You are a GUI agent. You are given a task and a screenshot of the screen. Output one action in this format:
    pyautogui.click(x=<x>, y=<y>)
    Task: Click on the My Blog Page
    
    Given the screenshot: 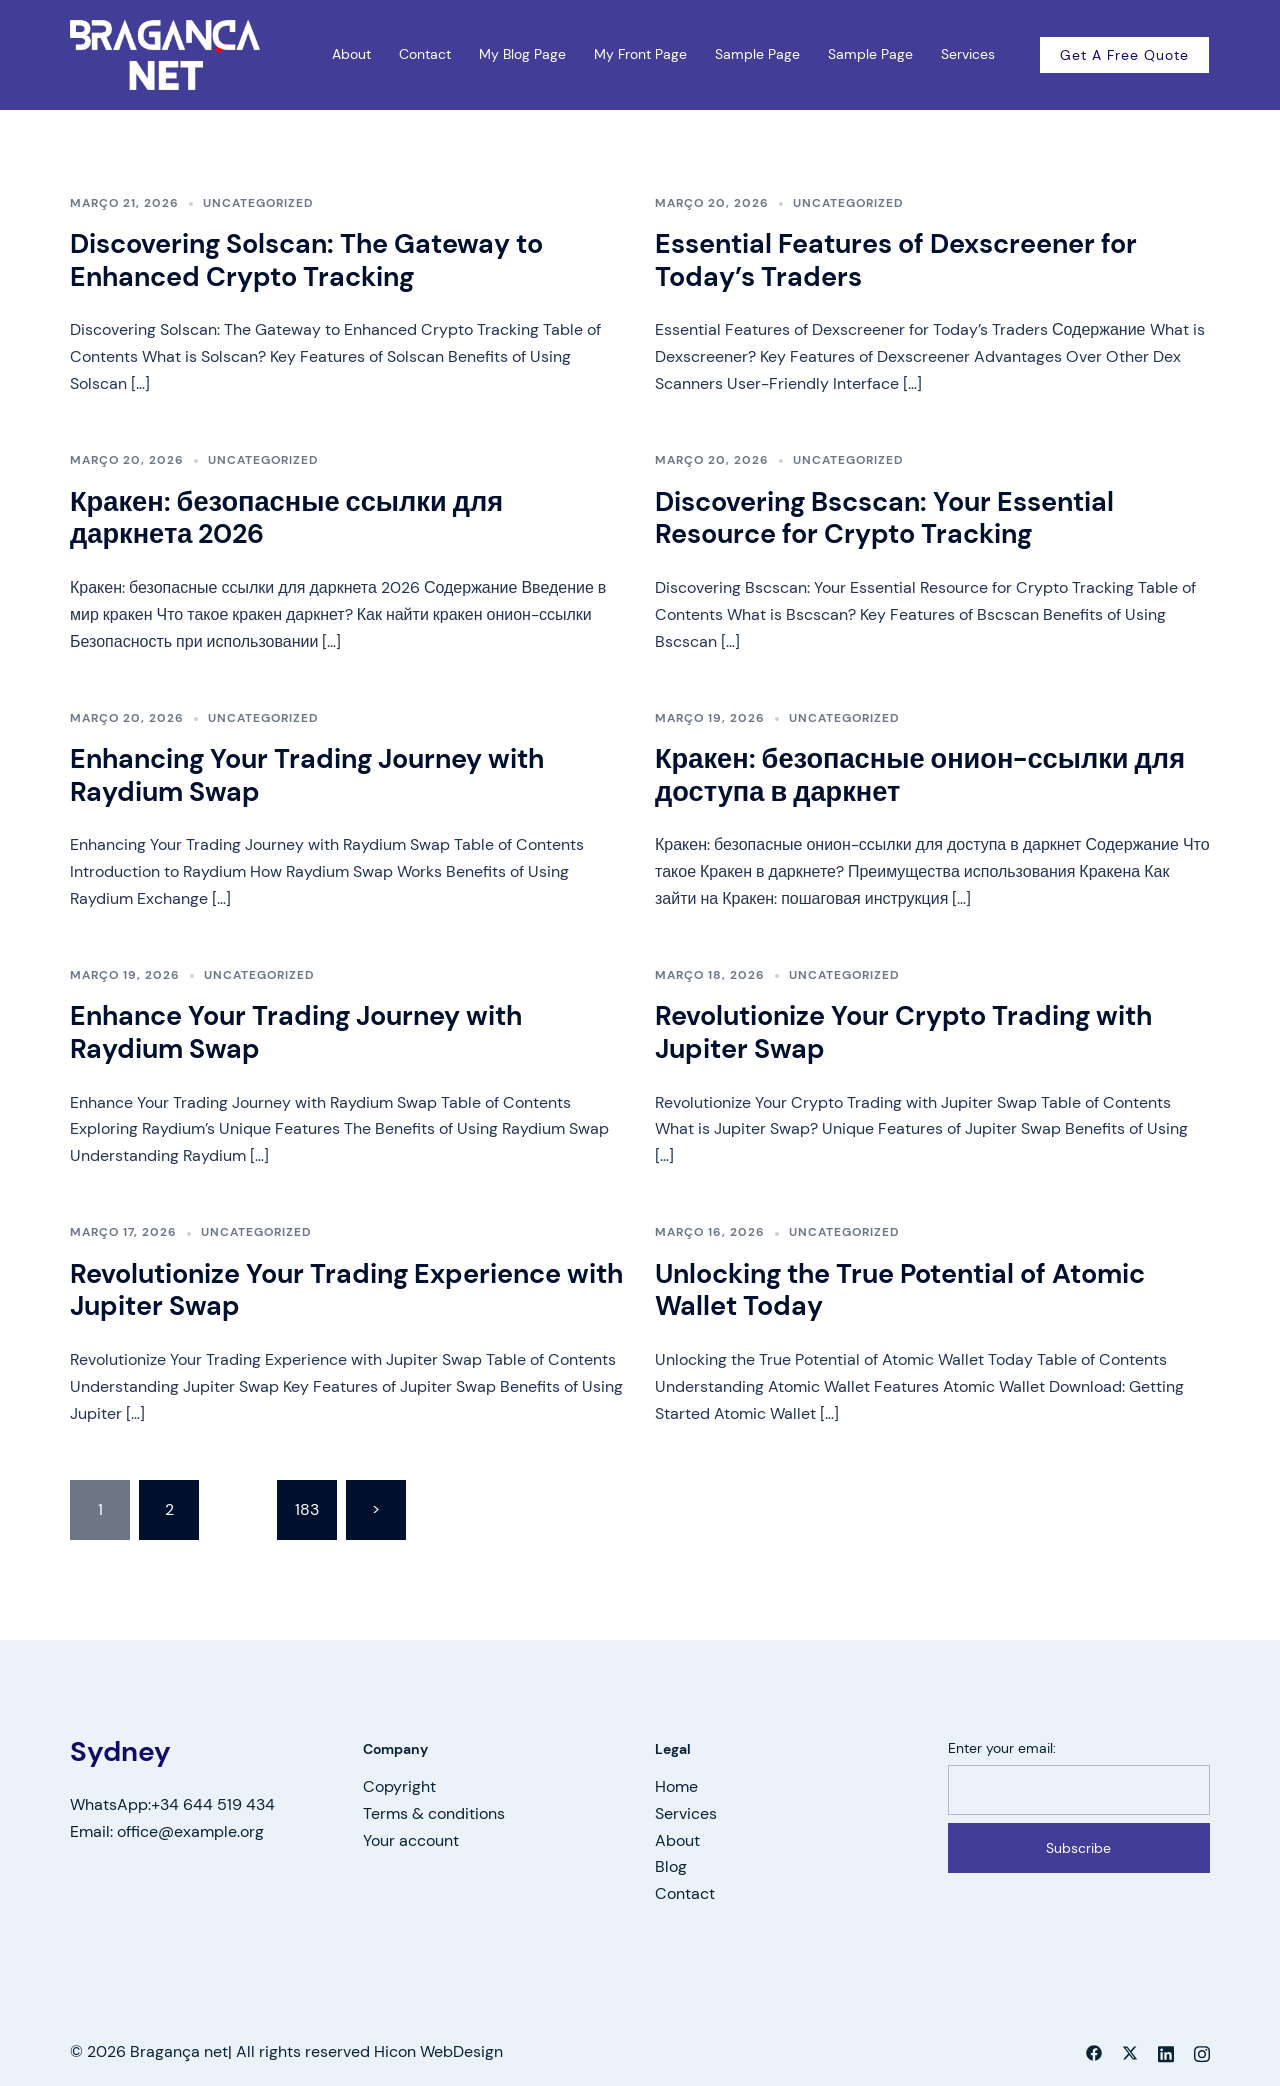 What is the action you would take?
    pyautogui.click(x=522, y=54)
    